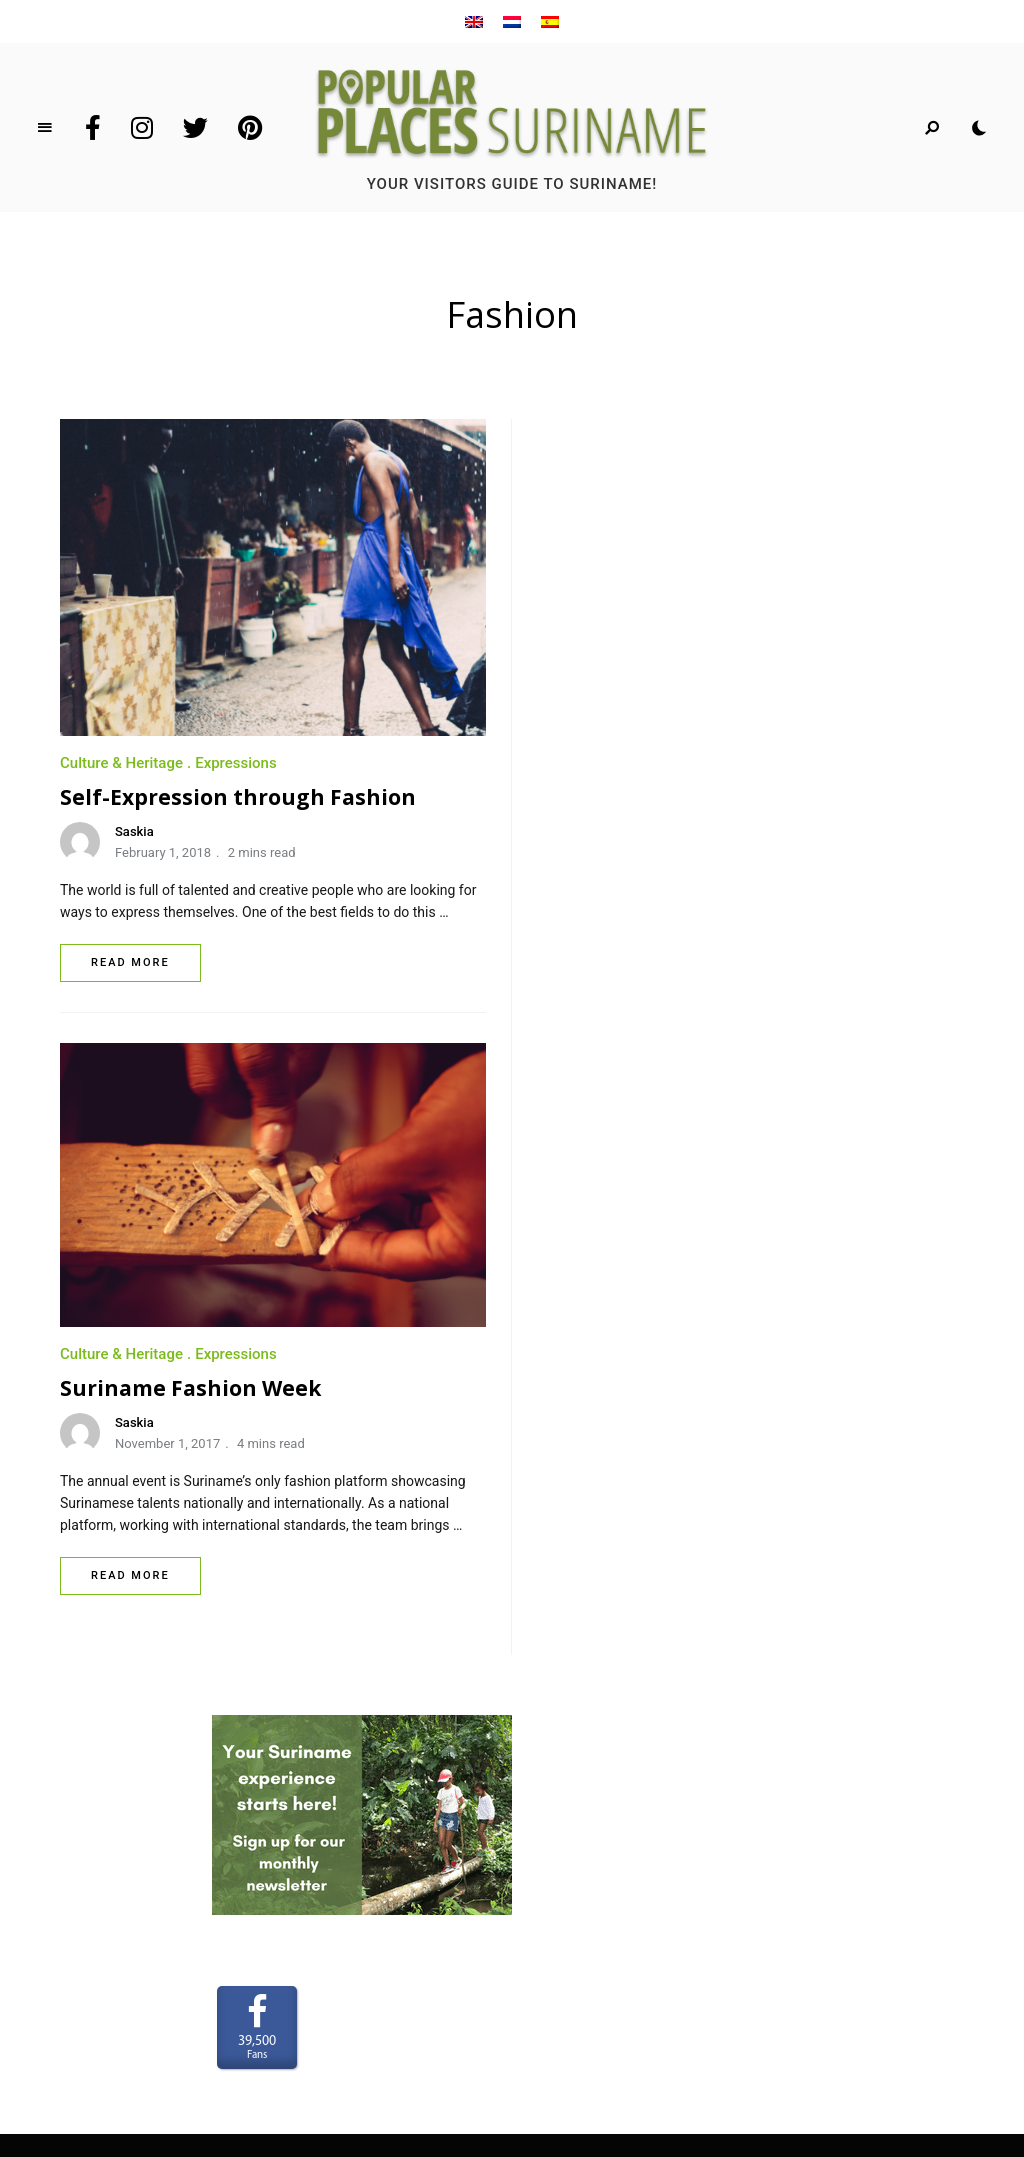  I want to click on Facebook, so click(93, 128).